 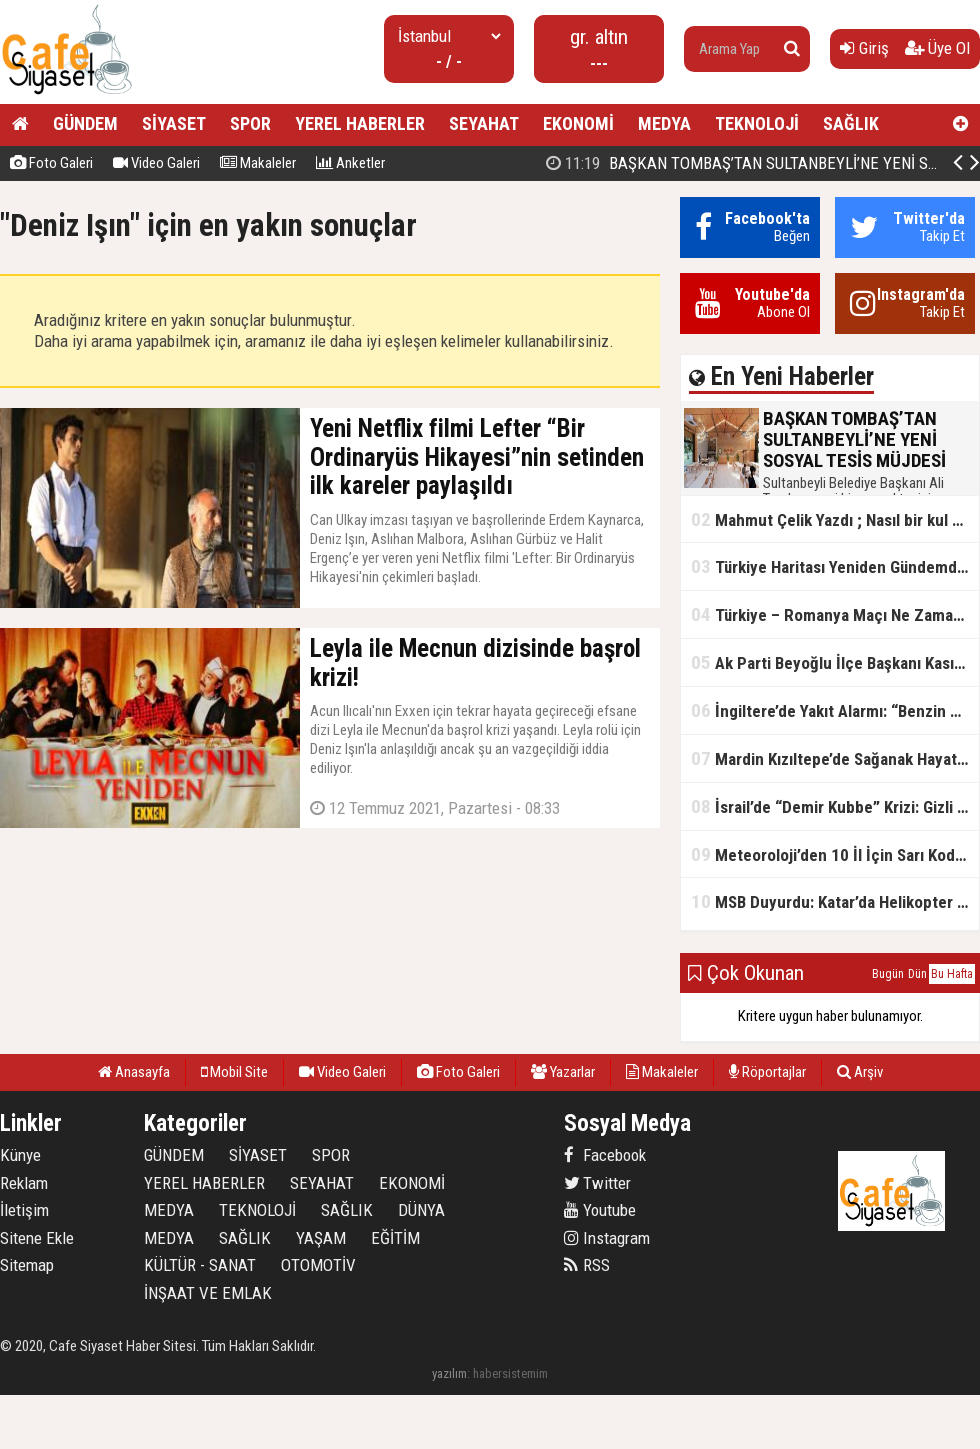 I want to click on KÜLTÜR - SANAT, so click(x=200, y=1265).